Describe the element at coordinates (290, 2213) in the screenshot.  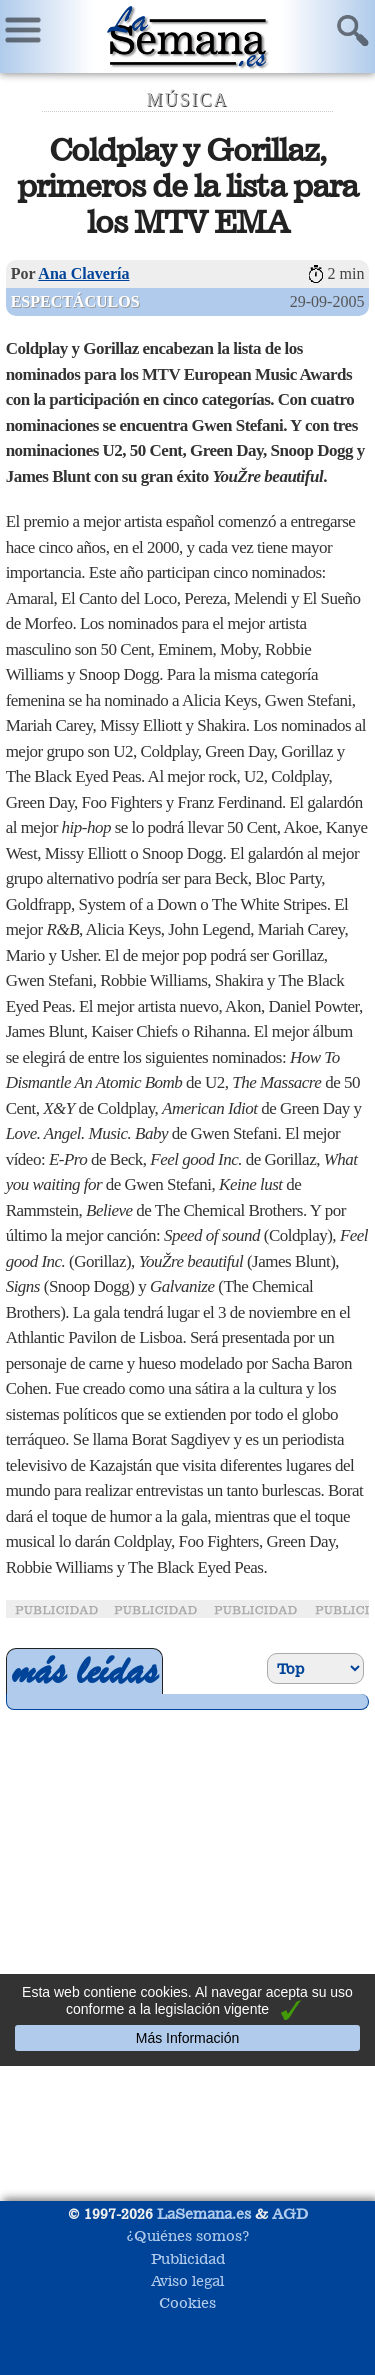
I see `AGD` at that location.